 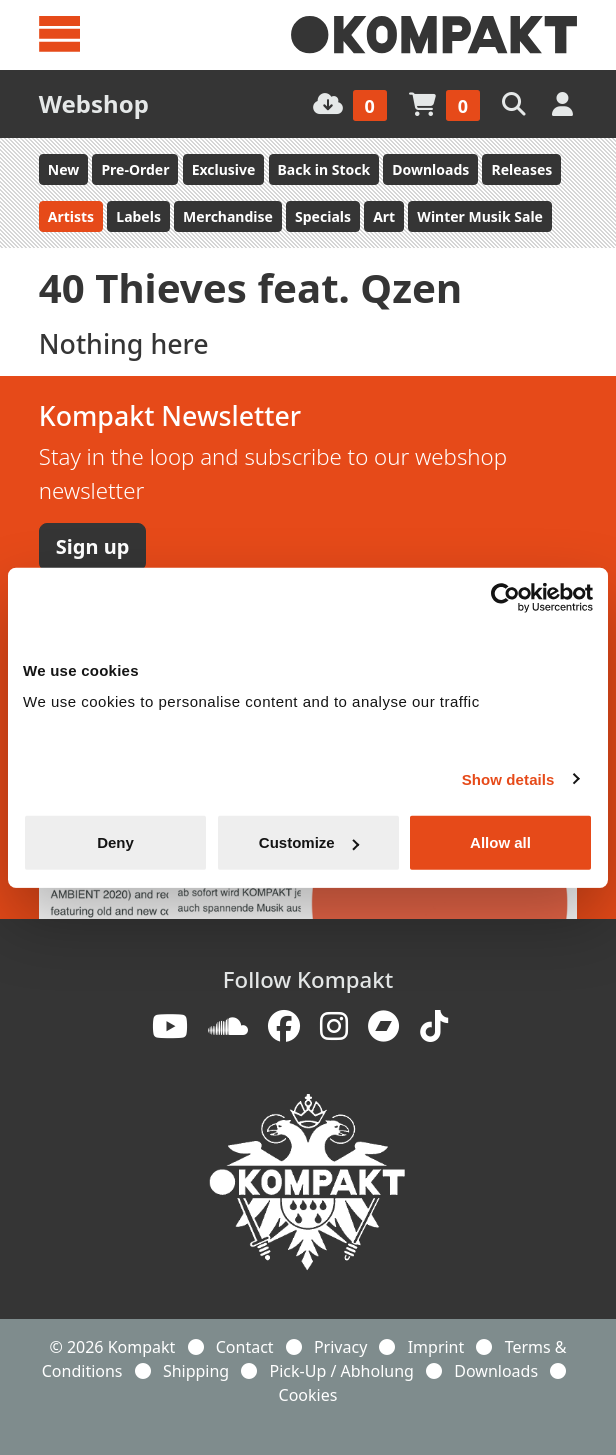 I want to click on Back in Stock, so click(x=324, y=169).